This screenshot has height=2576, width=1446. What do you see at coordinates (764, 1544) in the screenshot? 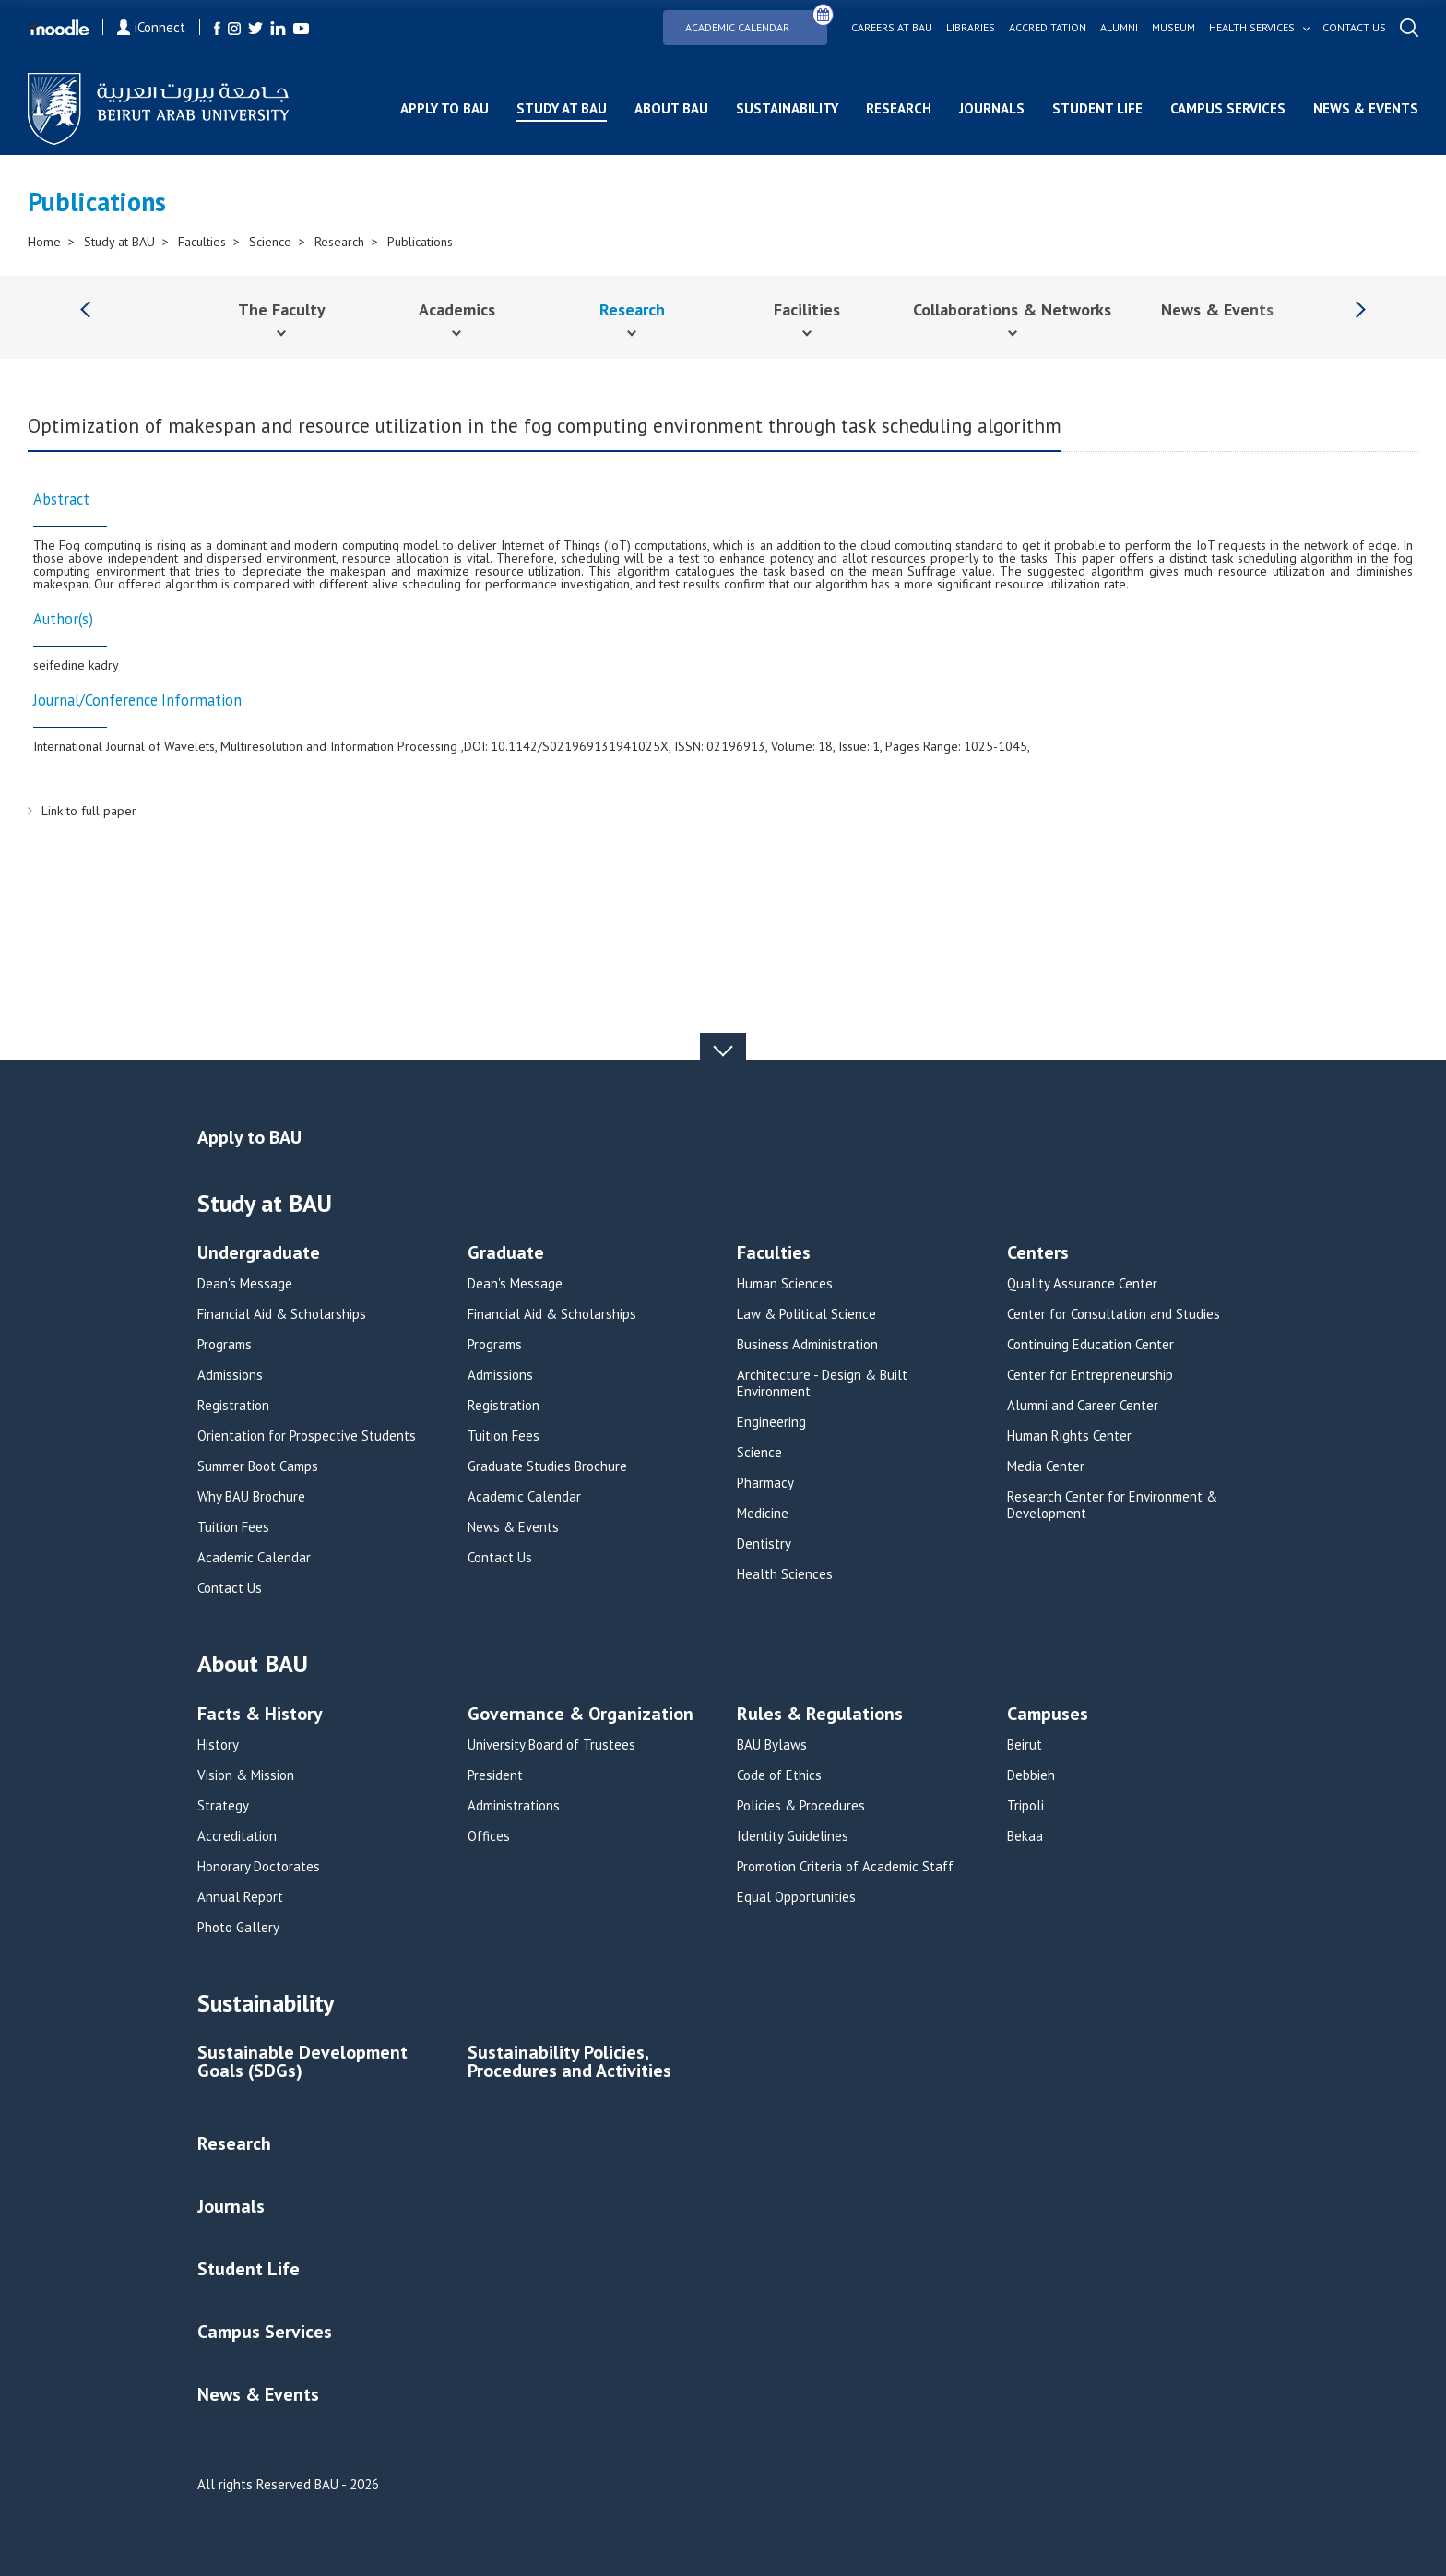
I see `Dentistry` at bounding box center [764, 1544].